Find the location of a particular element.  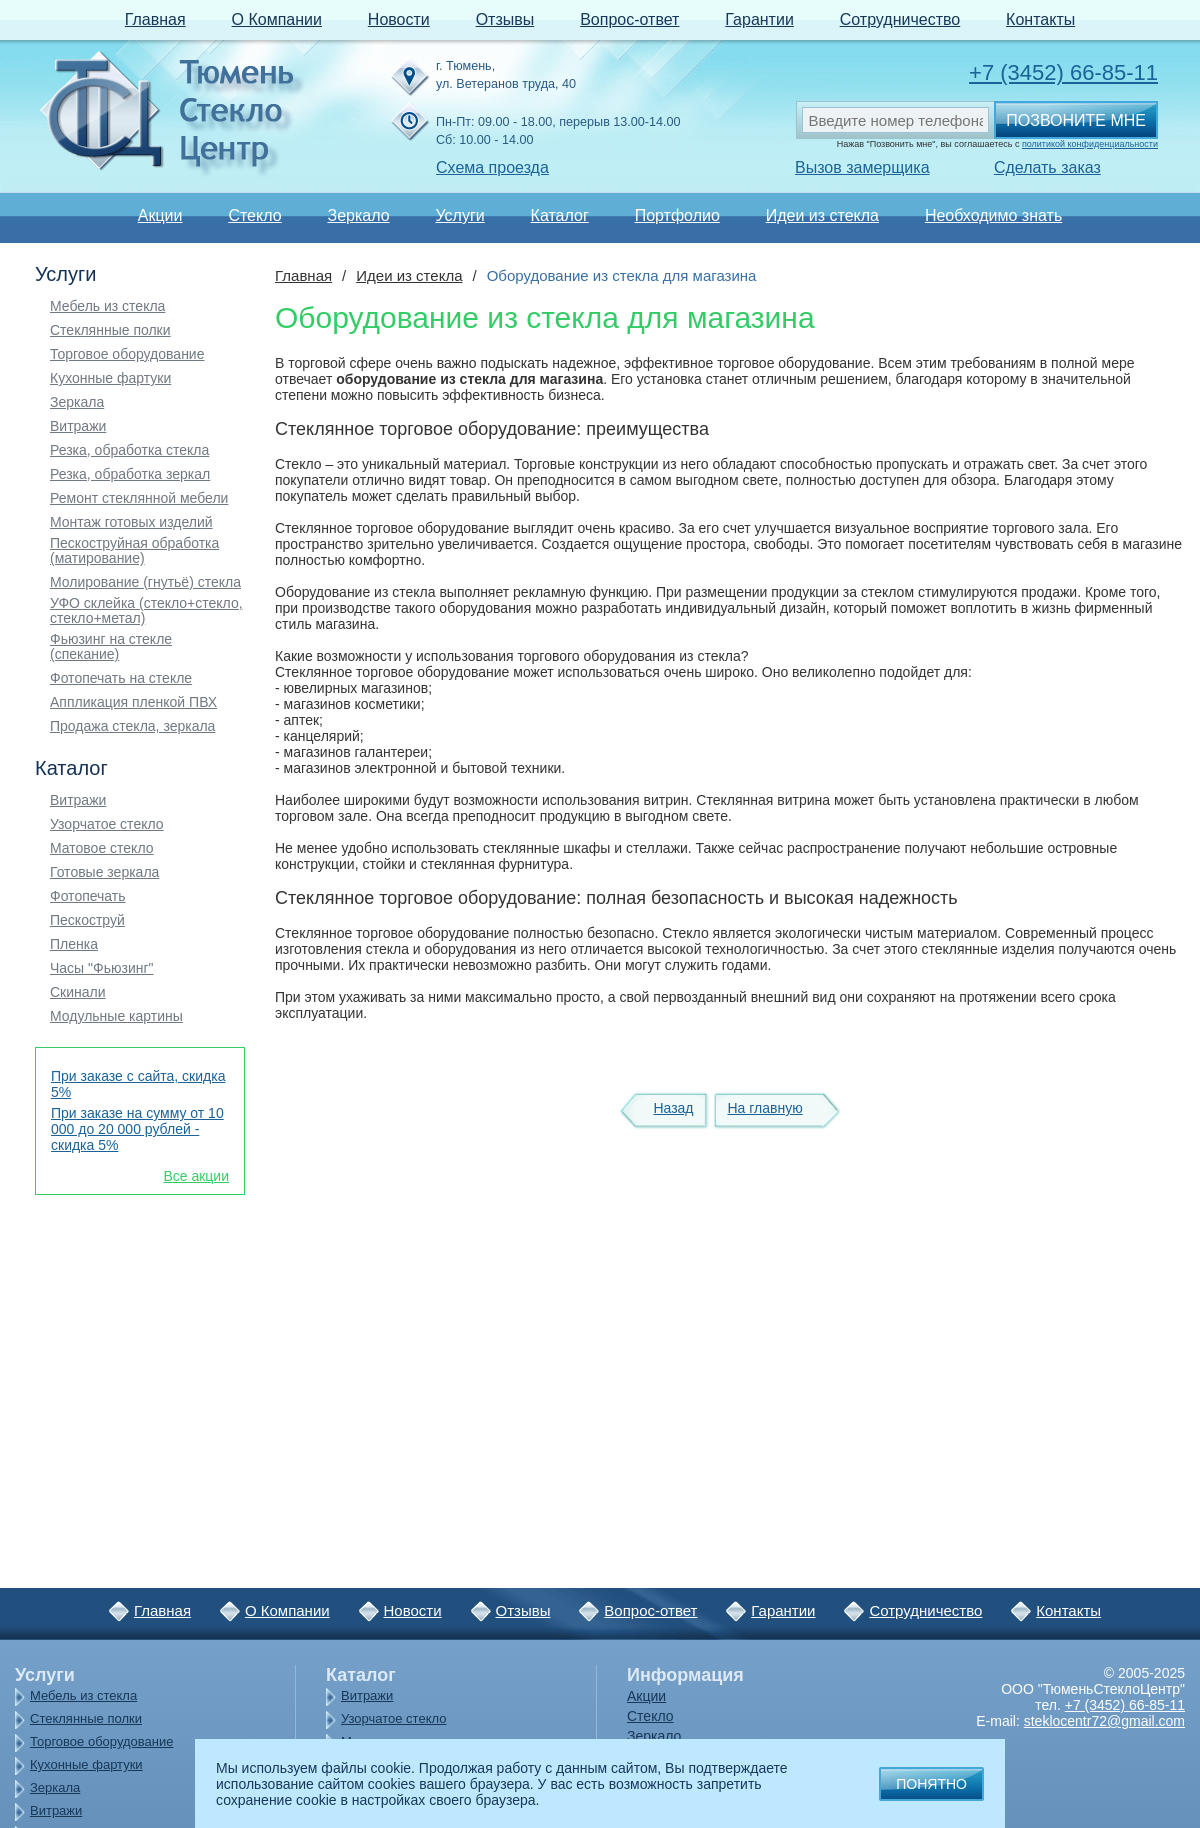

О Компании is located at coordinates (277, 19).